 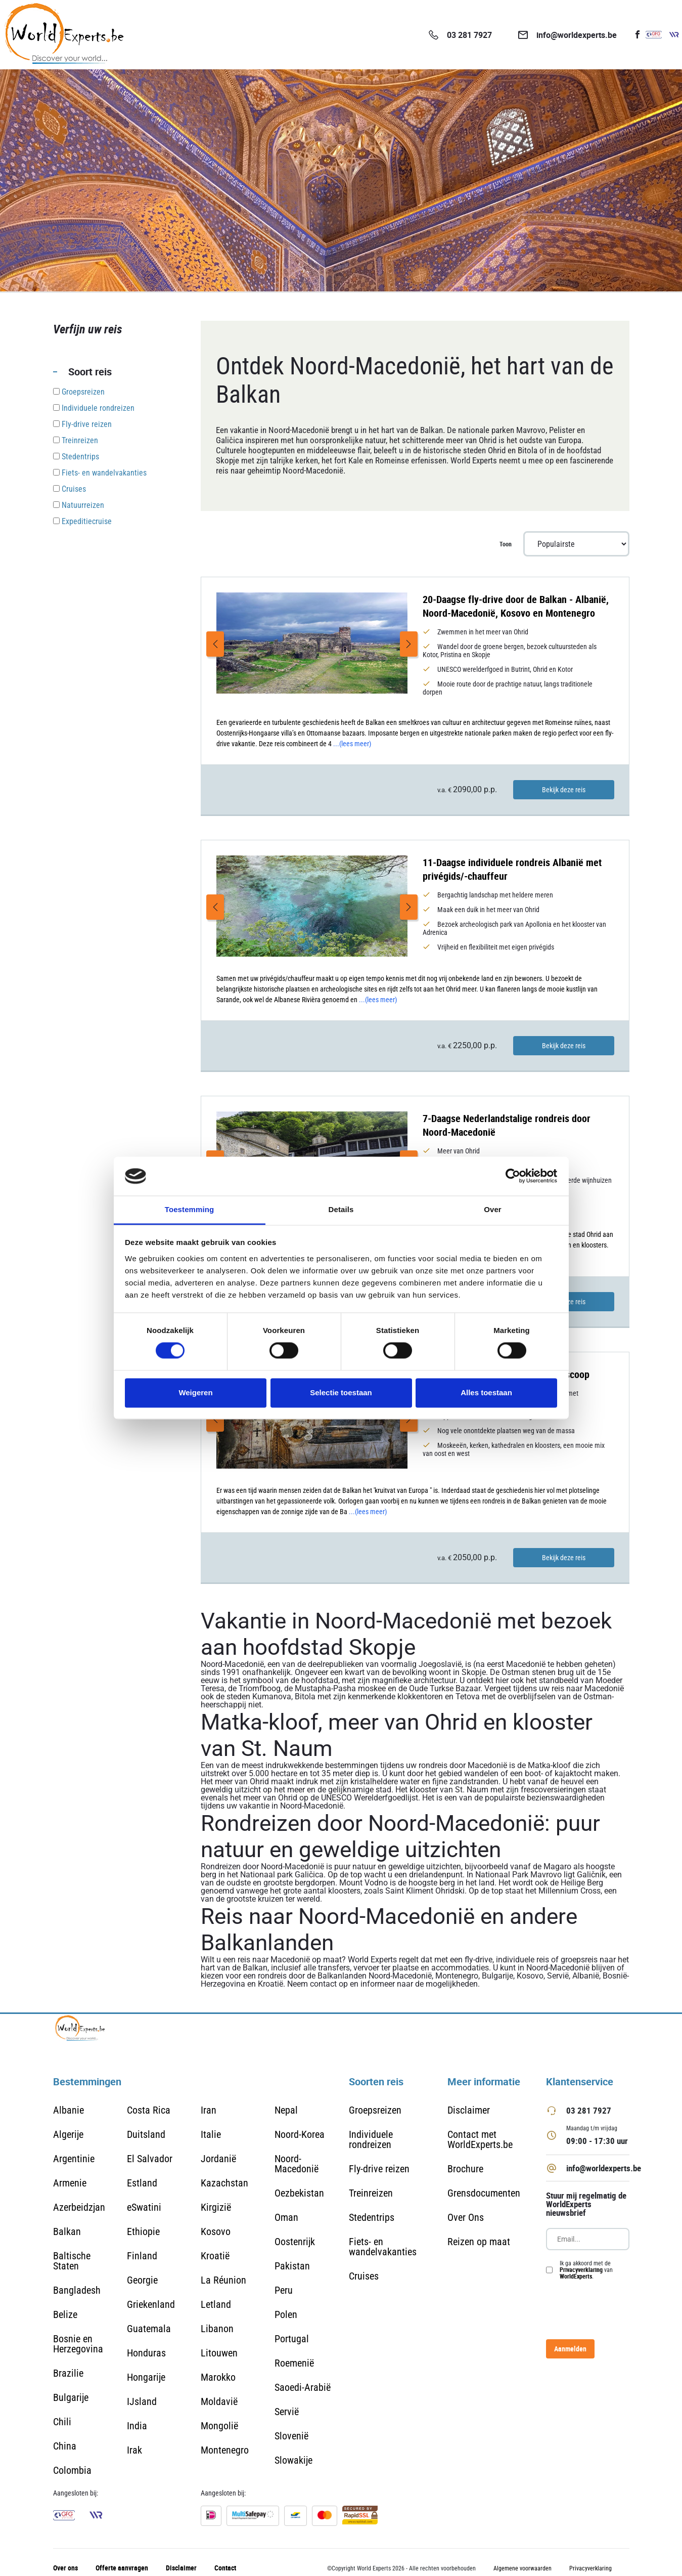 What do you see at coordinates (297, 2164) in the screenshot?
I see `Noord-Macedonië` at bounding box center [297, 2164].